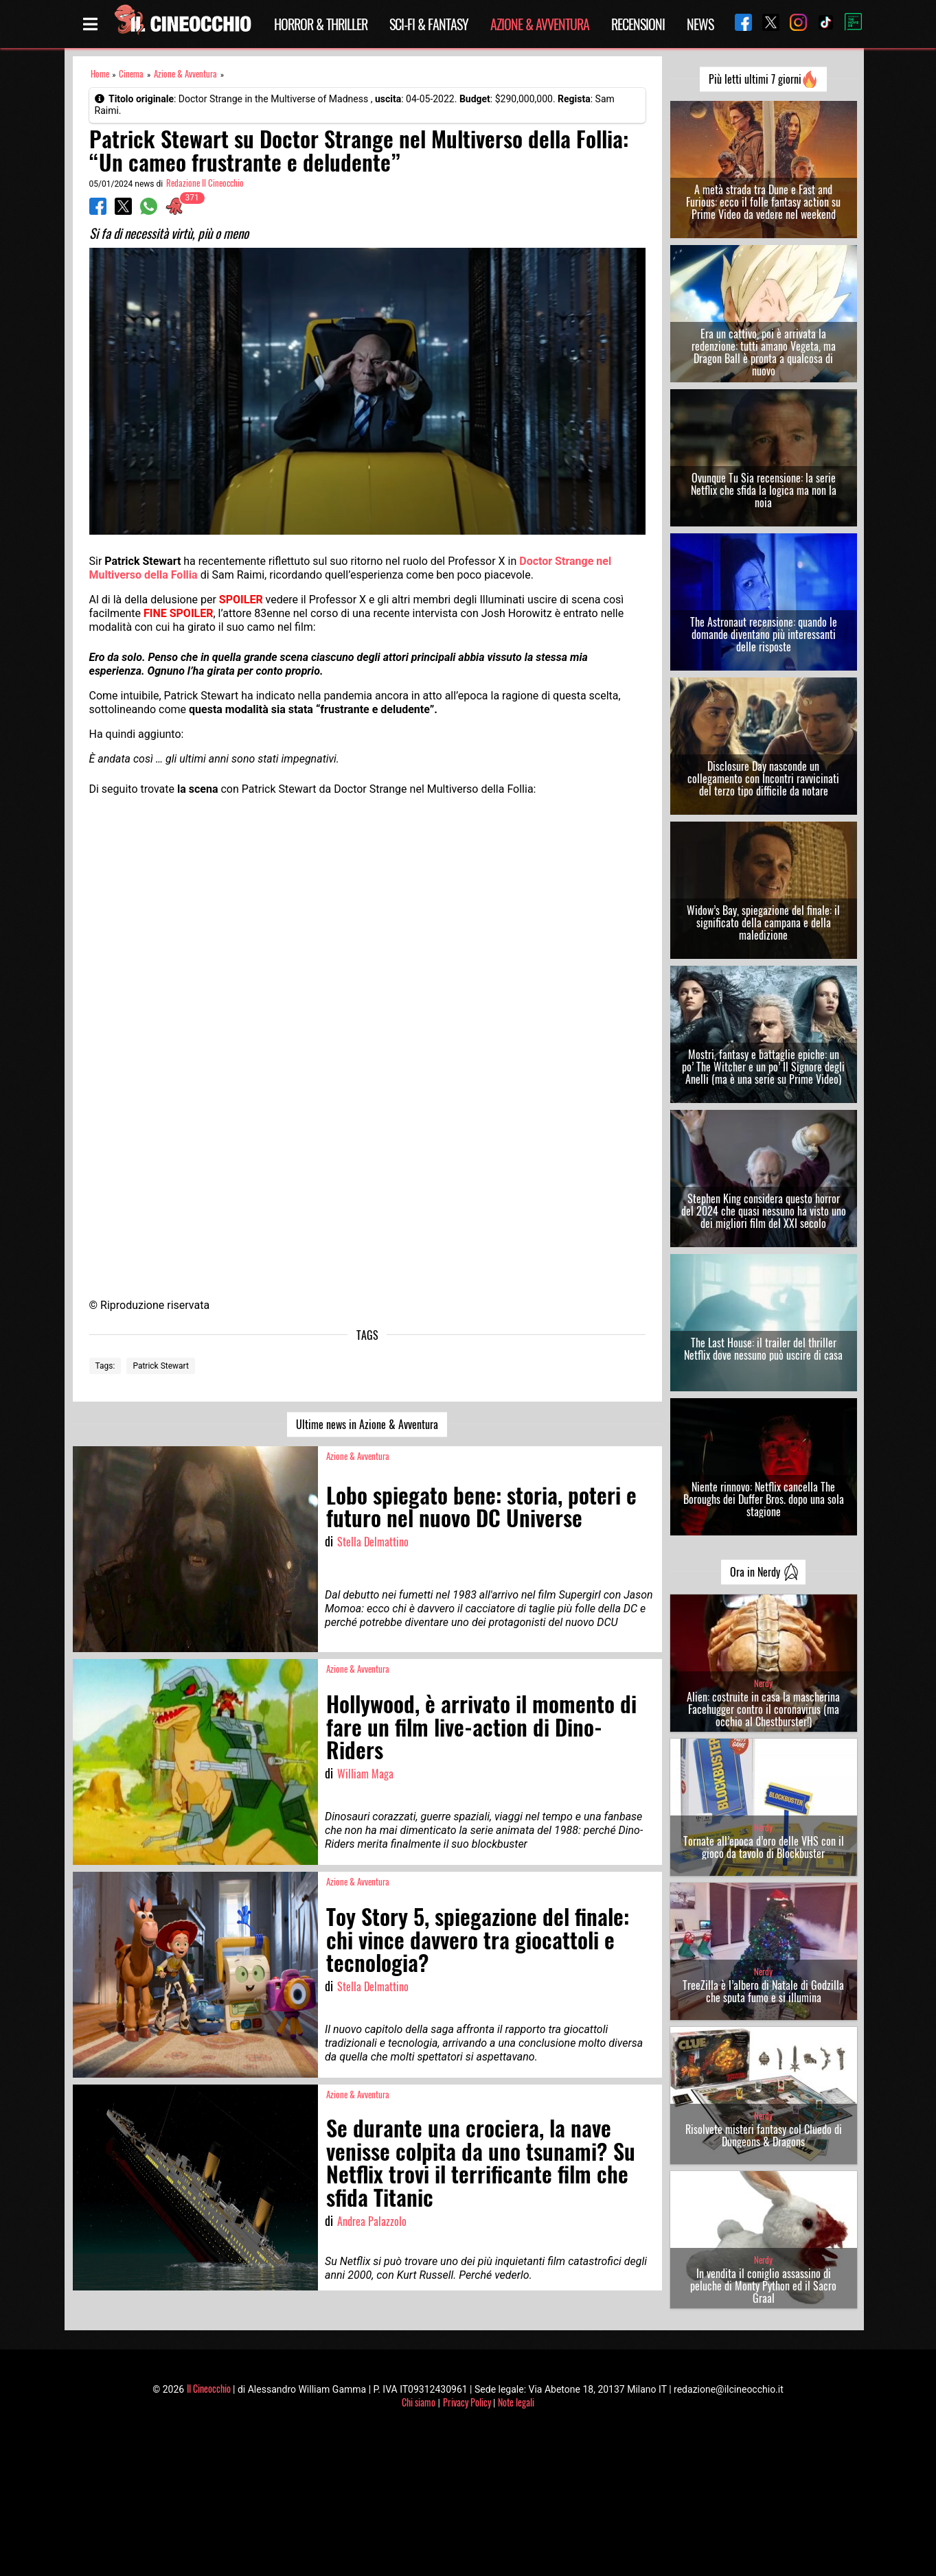 Image resolution: width=936 pixels, height=2576 pixels. Describe the element at coordinates (763, 1991) in the screenshot. I see `TreeZilla è l’albero di Natale di Godzilla che sputa fumo e si illumina` at that location.